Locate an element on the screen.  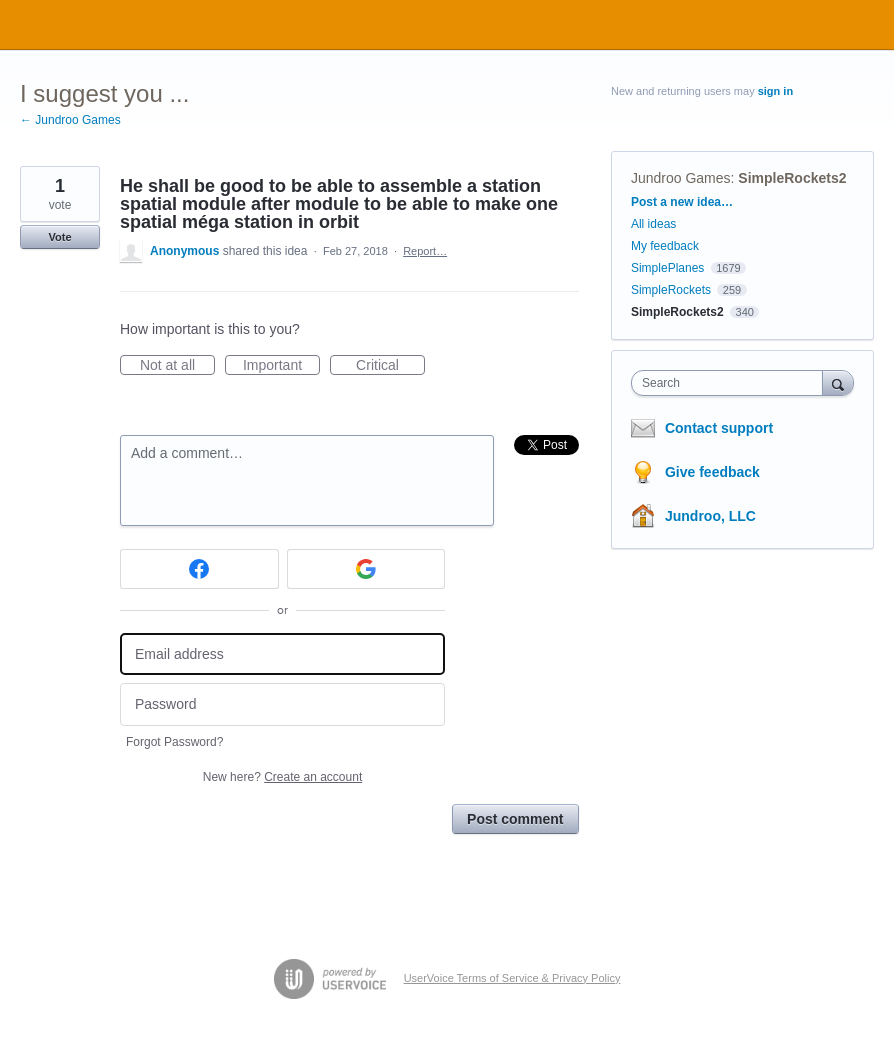
My feedback is located at coordinates (665, 246).